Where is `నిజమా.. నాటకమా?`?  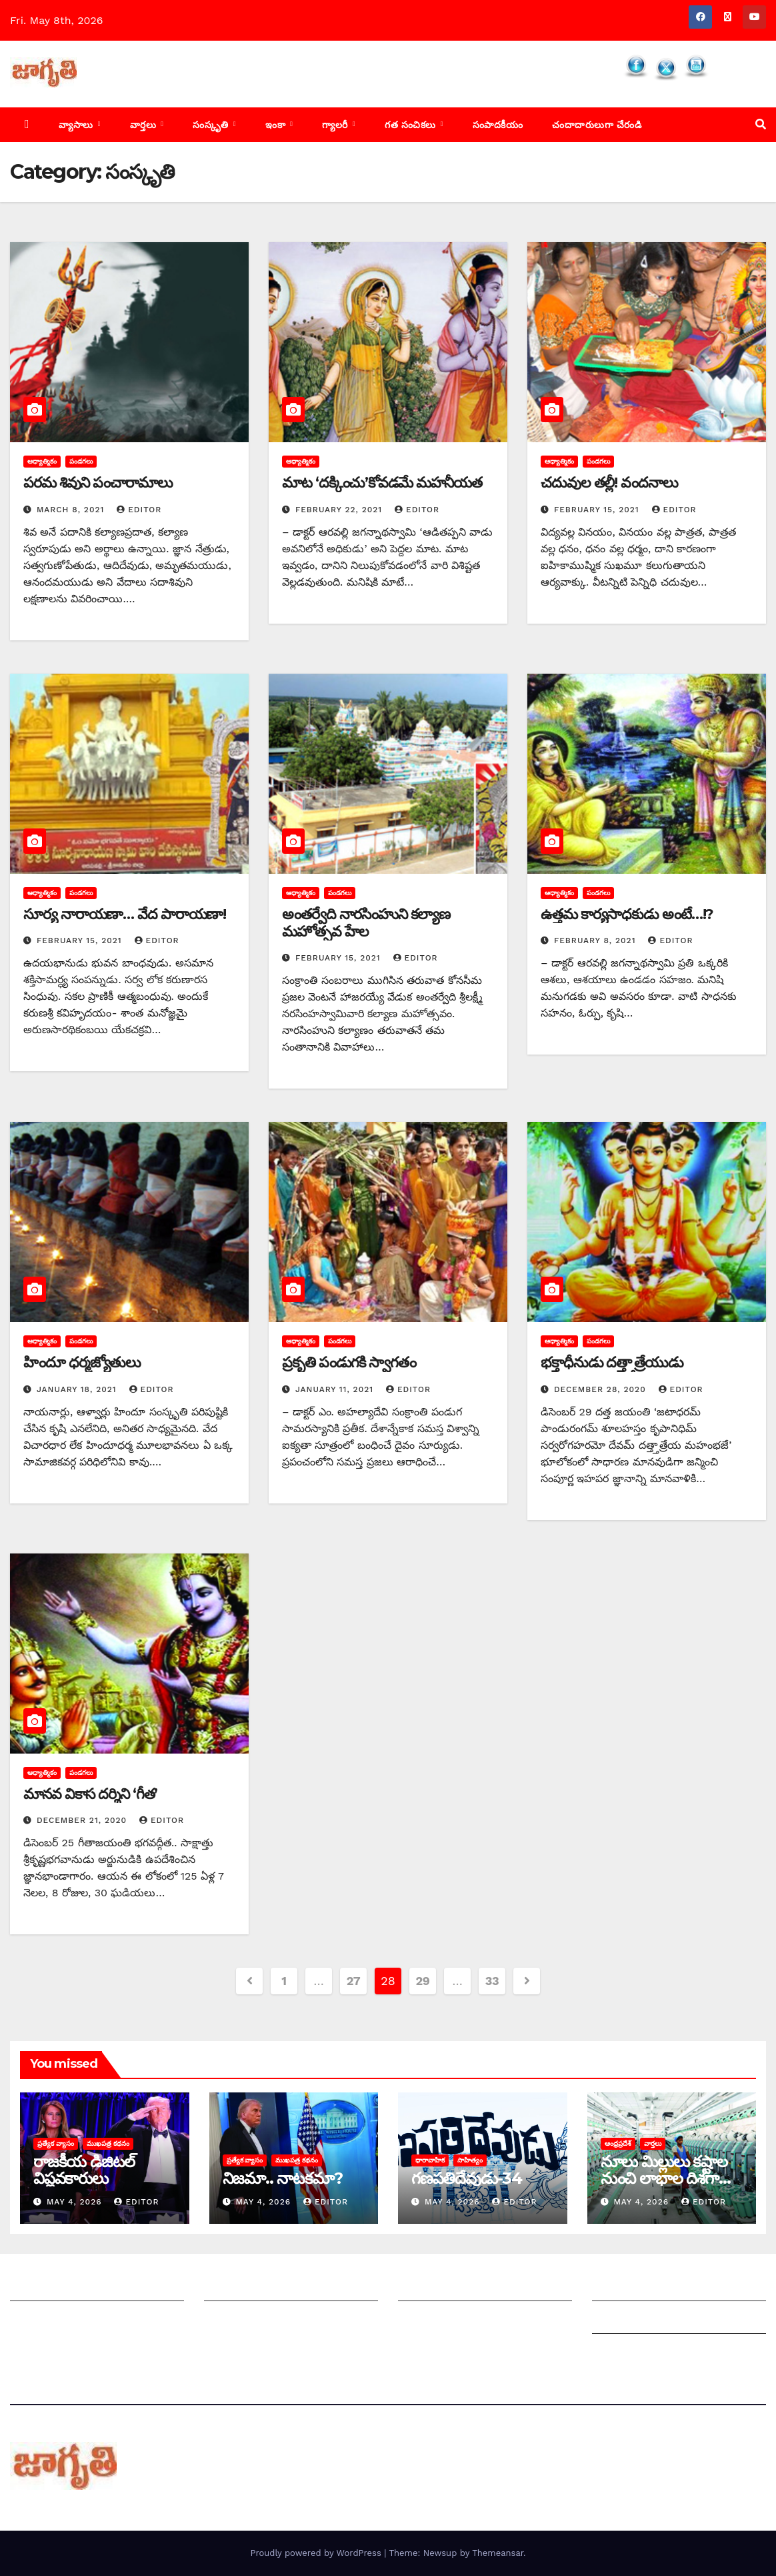
నిజమా.. నాటకమా? is located at coordinates (283, 2178).